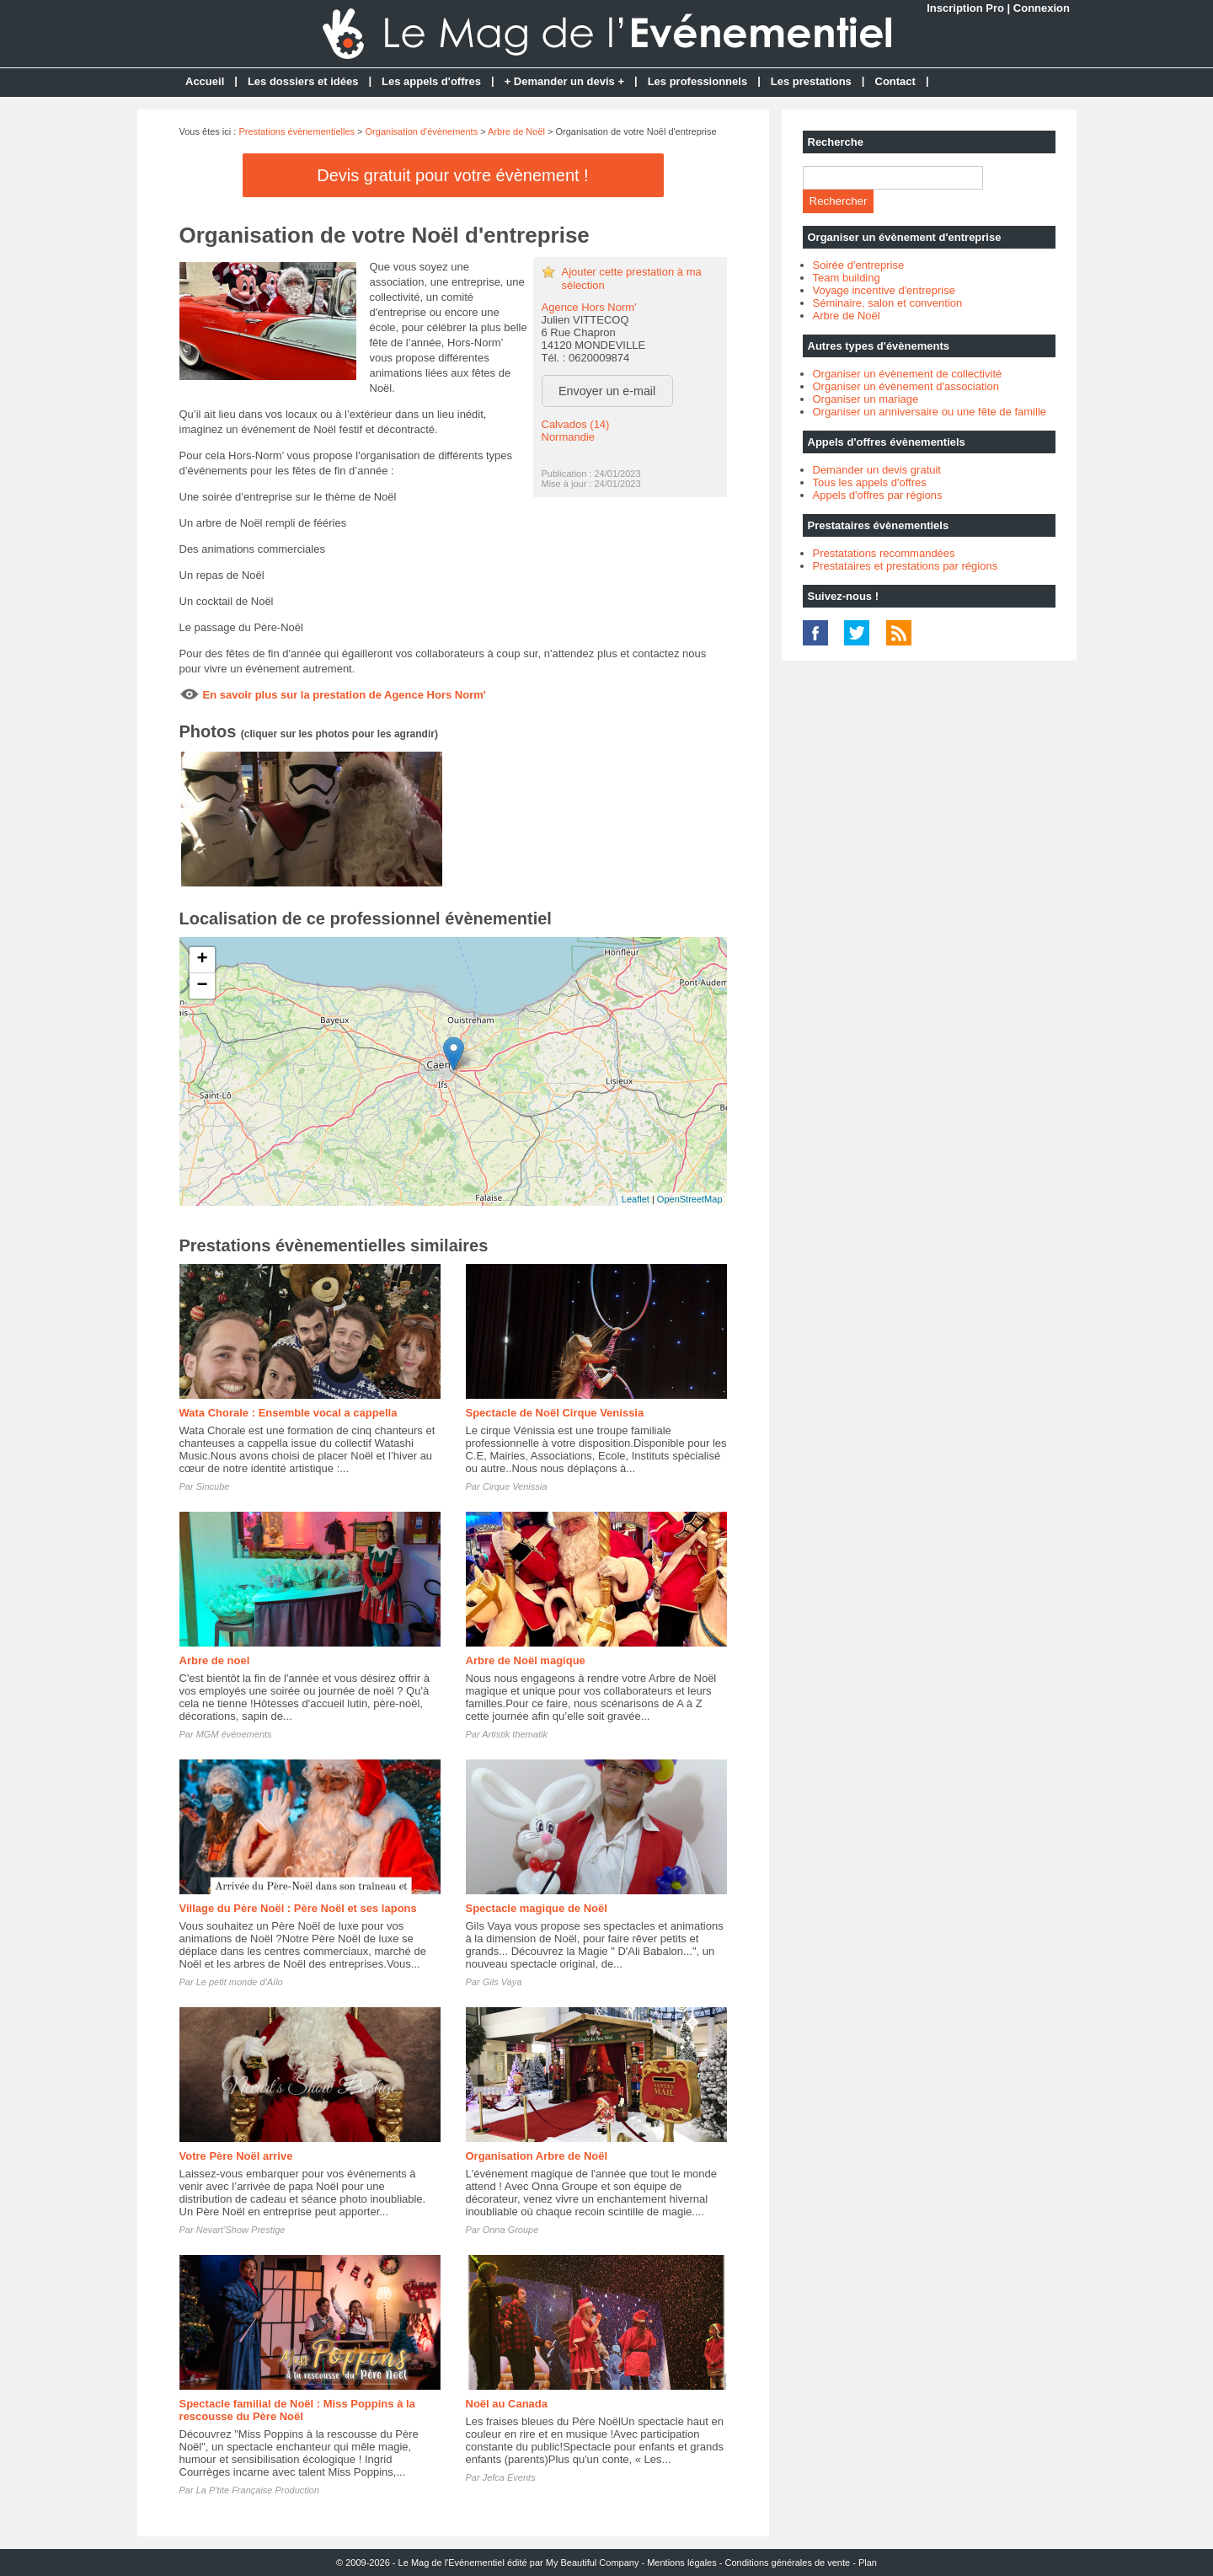 This screenshot has height=2576, width=1213. Describe the element at coordinates (298, 1908) in the screenshot. I see `Village du Père Noël : Père Noël et ses lapons` at that location.